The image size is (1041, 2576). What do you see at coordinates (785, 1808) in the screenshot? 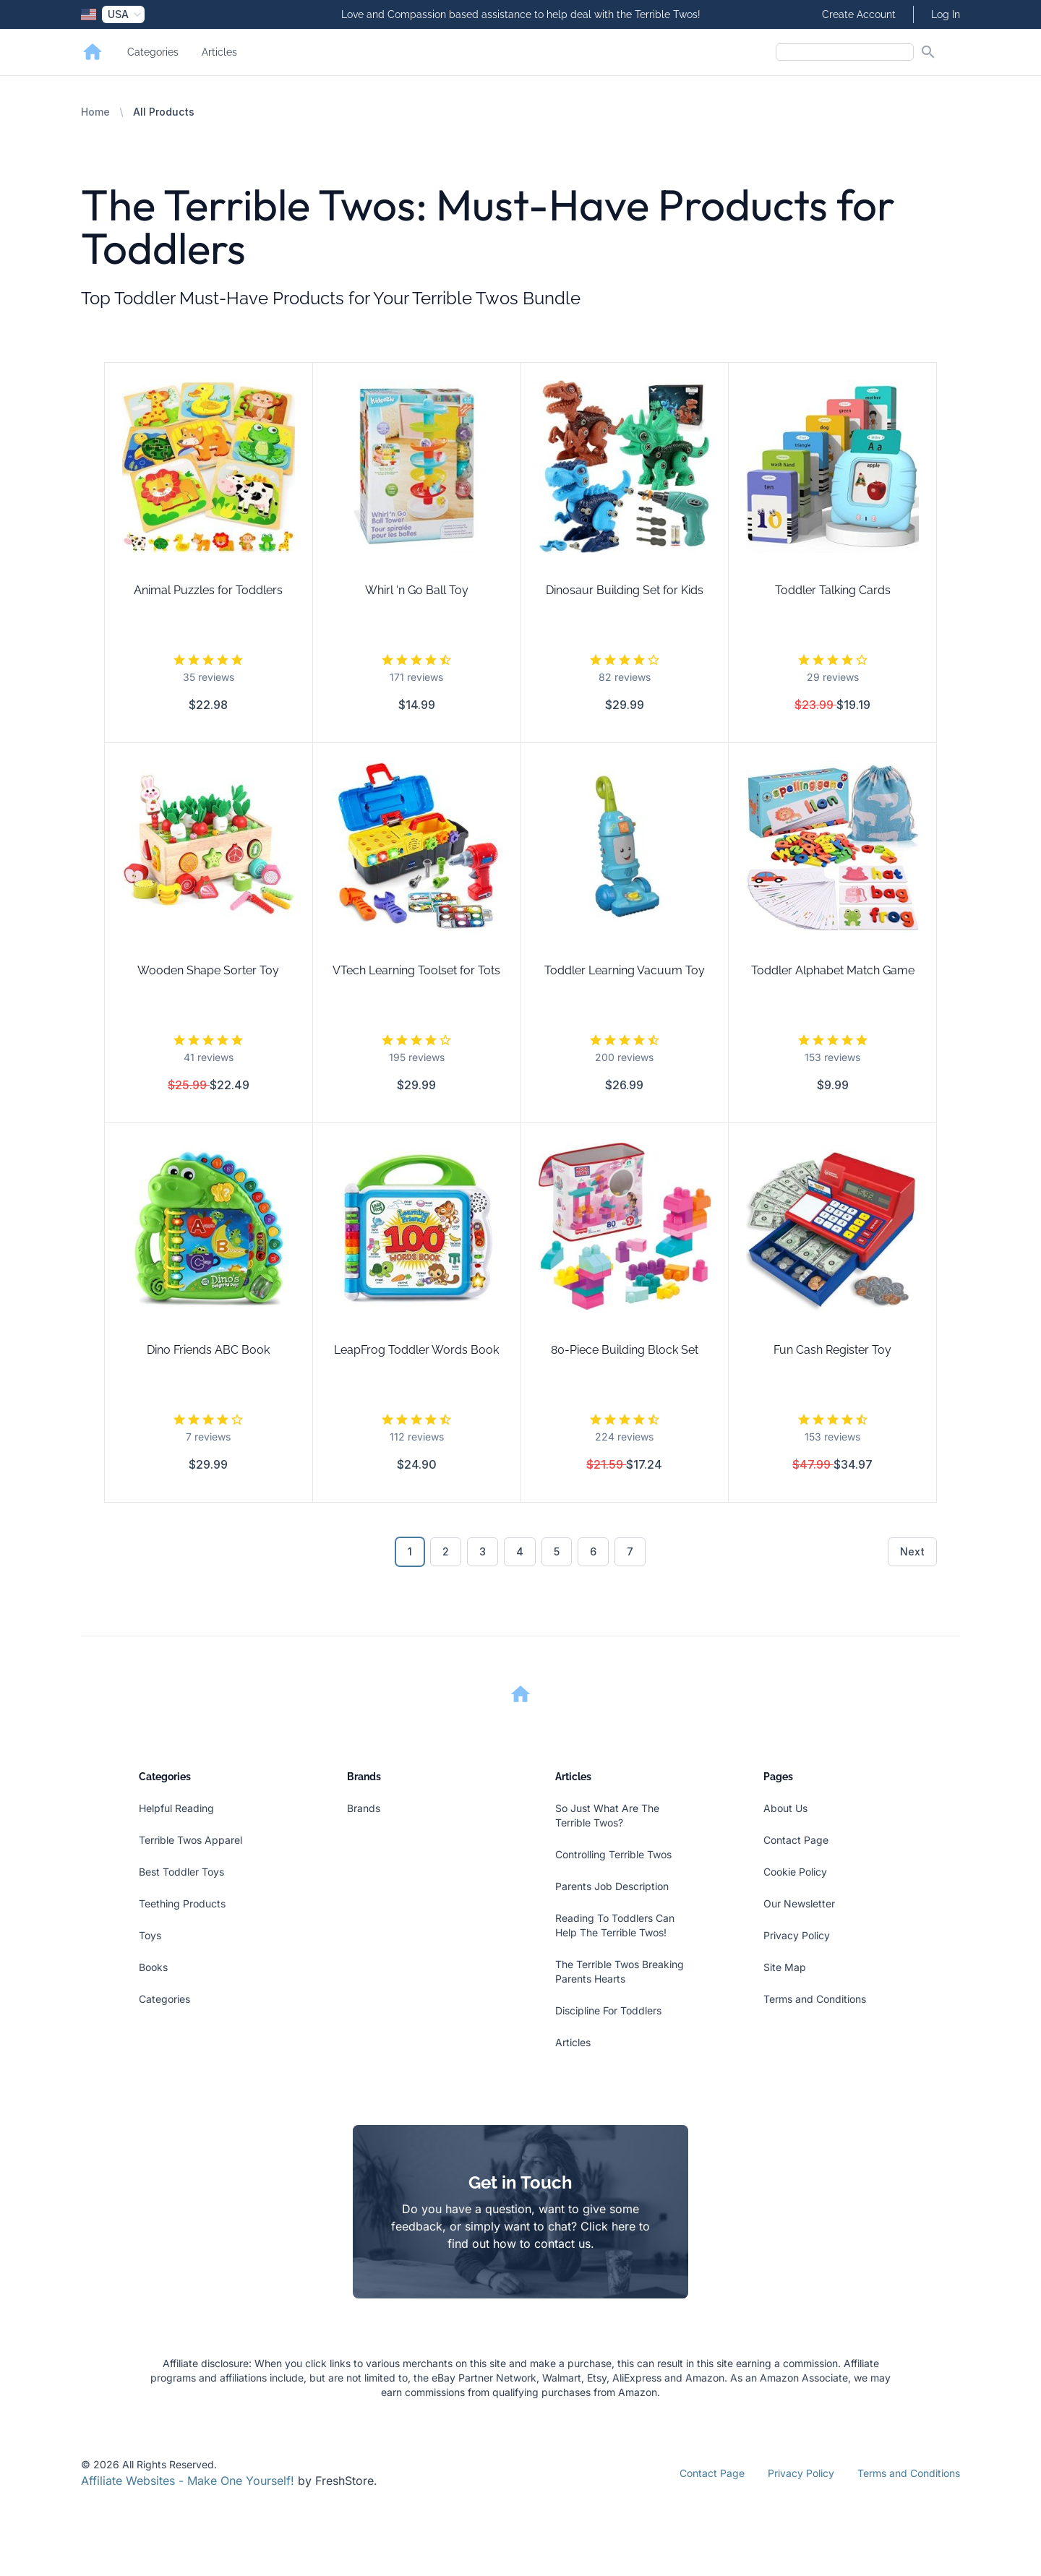
I see `About Us` at bounding box center [785, 1808].